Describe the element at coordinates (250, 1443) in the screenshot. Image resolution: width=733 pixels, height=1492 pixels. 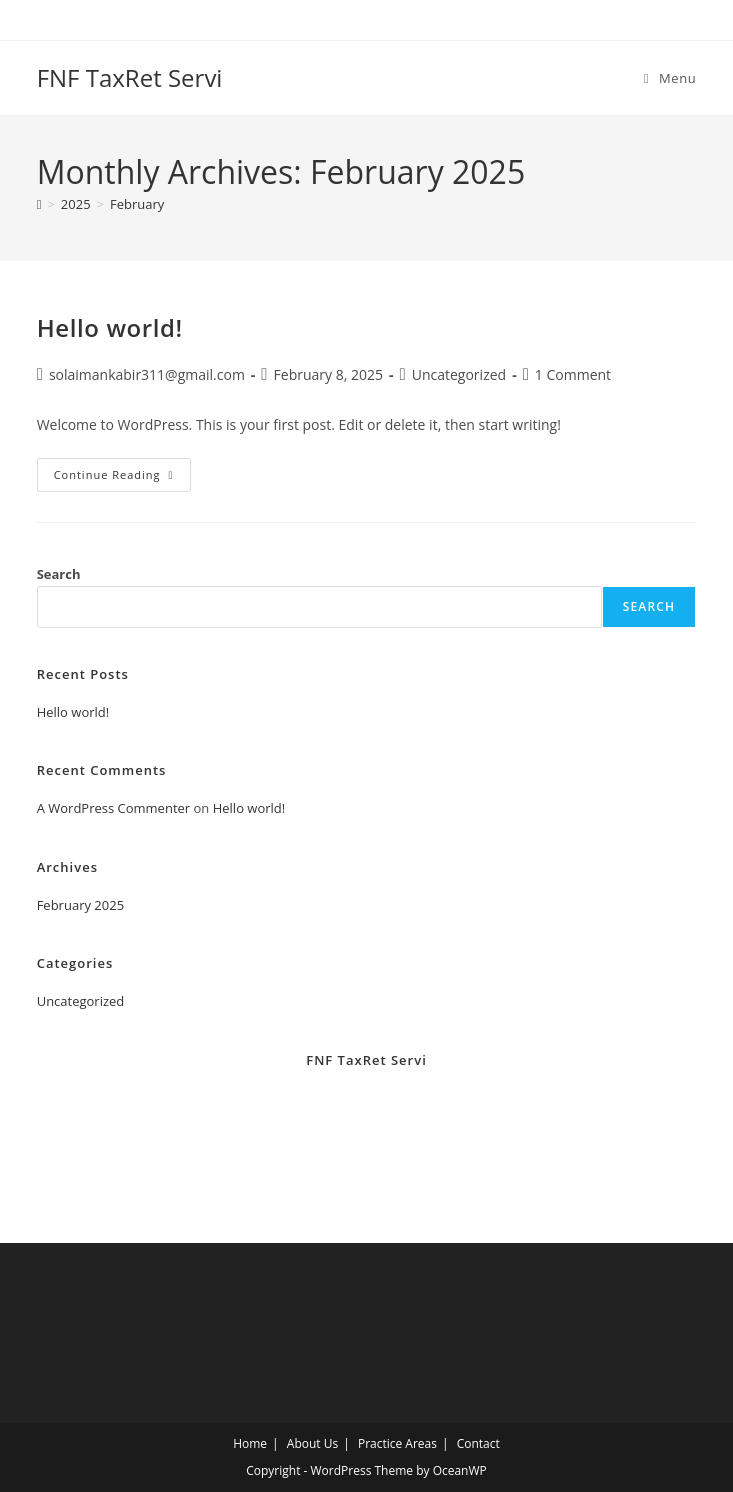
I see `Home` at that location.